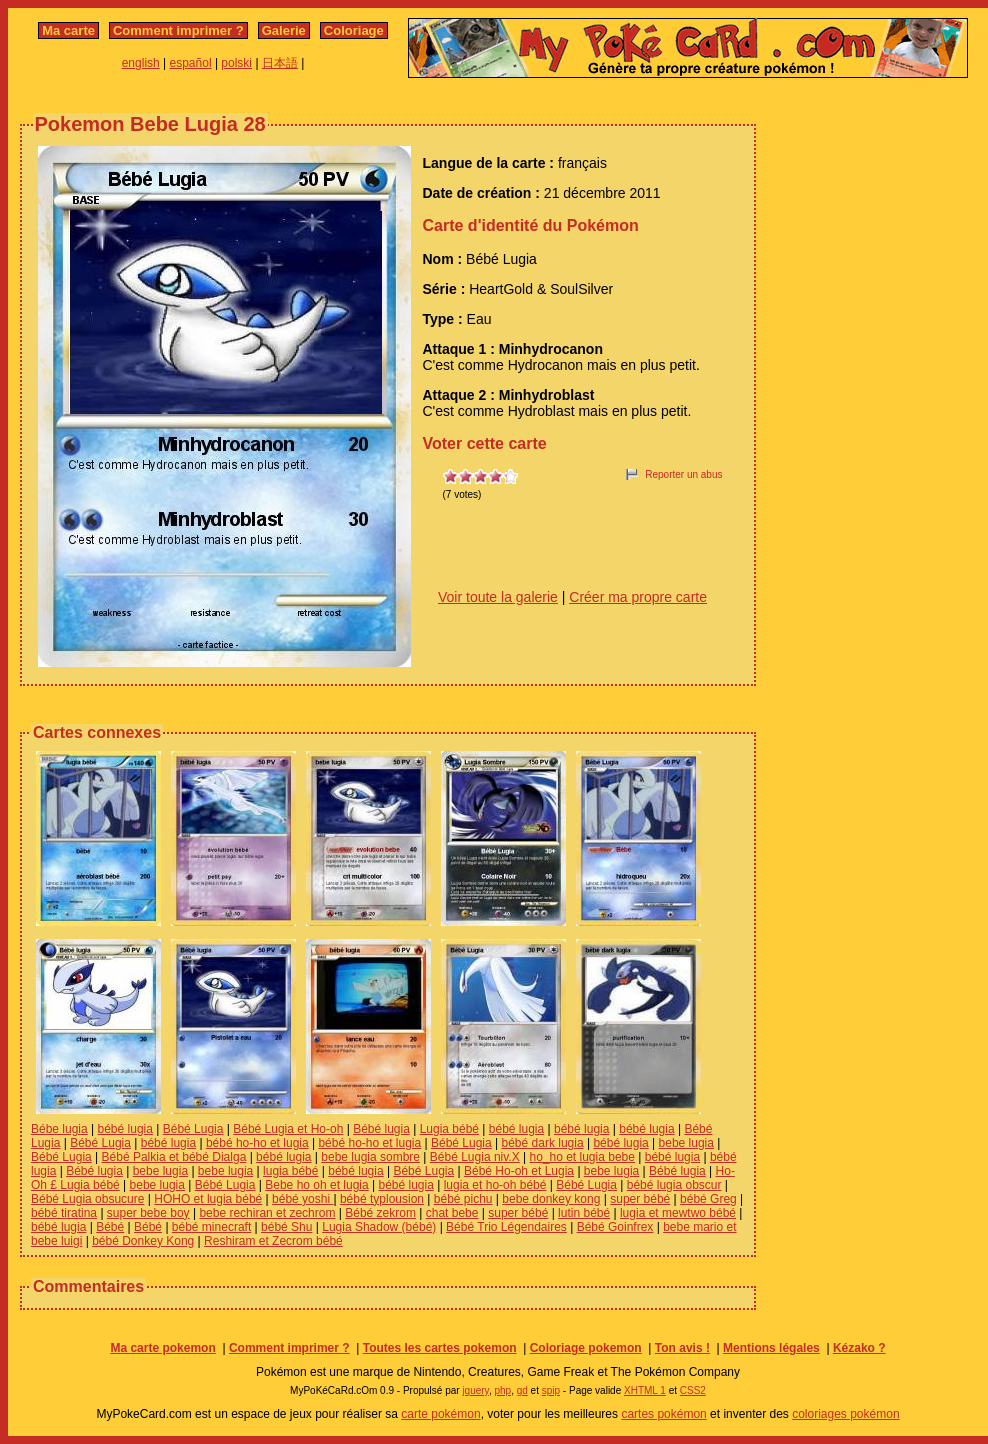  What do you see at coordinates (290, 1171) in the screenshot?
I see `lugia bébé` at bounding box center [290, 1171].